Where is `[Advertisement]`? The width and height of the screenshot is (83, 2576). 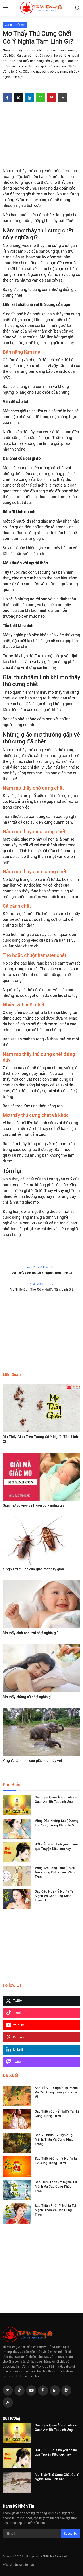 [Advertisement] is located at coordinates (41, 135).